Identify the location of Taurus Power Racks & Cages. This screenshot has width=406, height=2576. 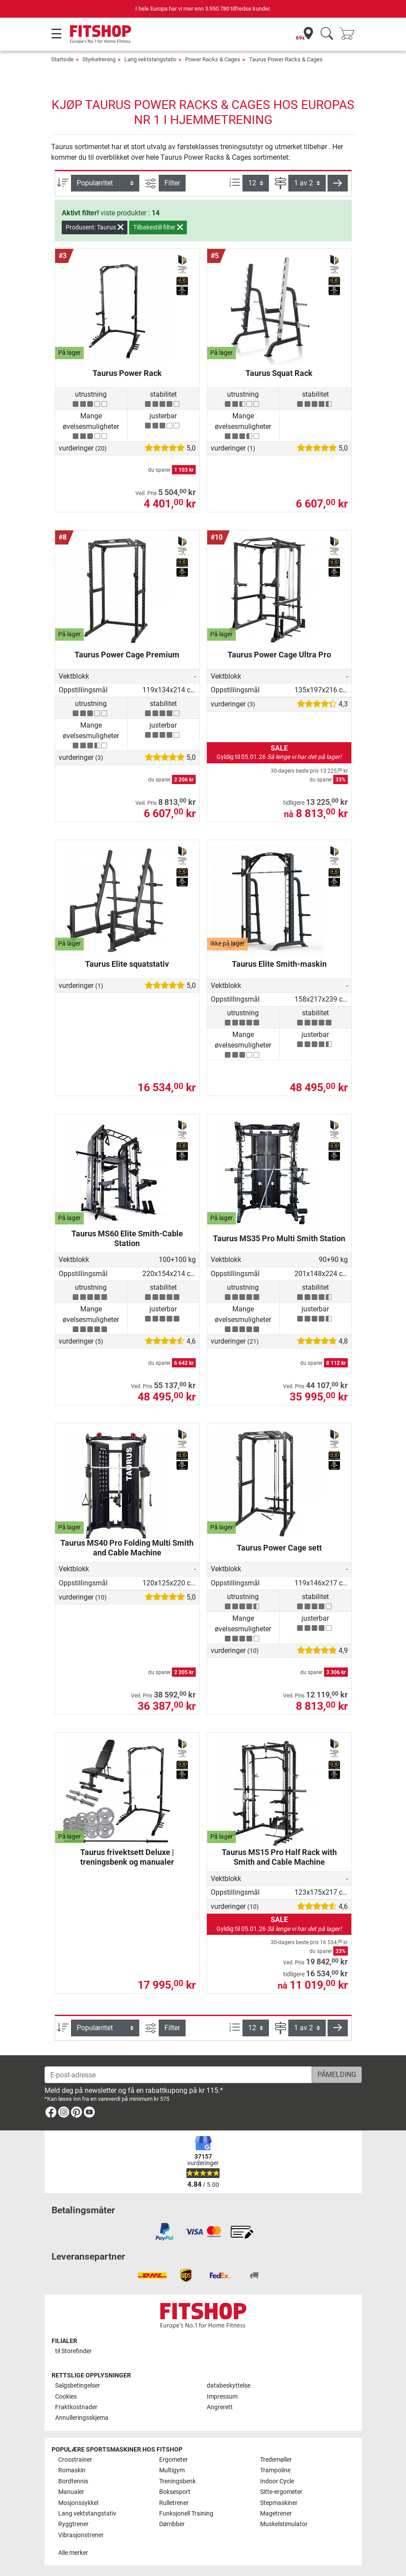
(286, 59).